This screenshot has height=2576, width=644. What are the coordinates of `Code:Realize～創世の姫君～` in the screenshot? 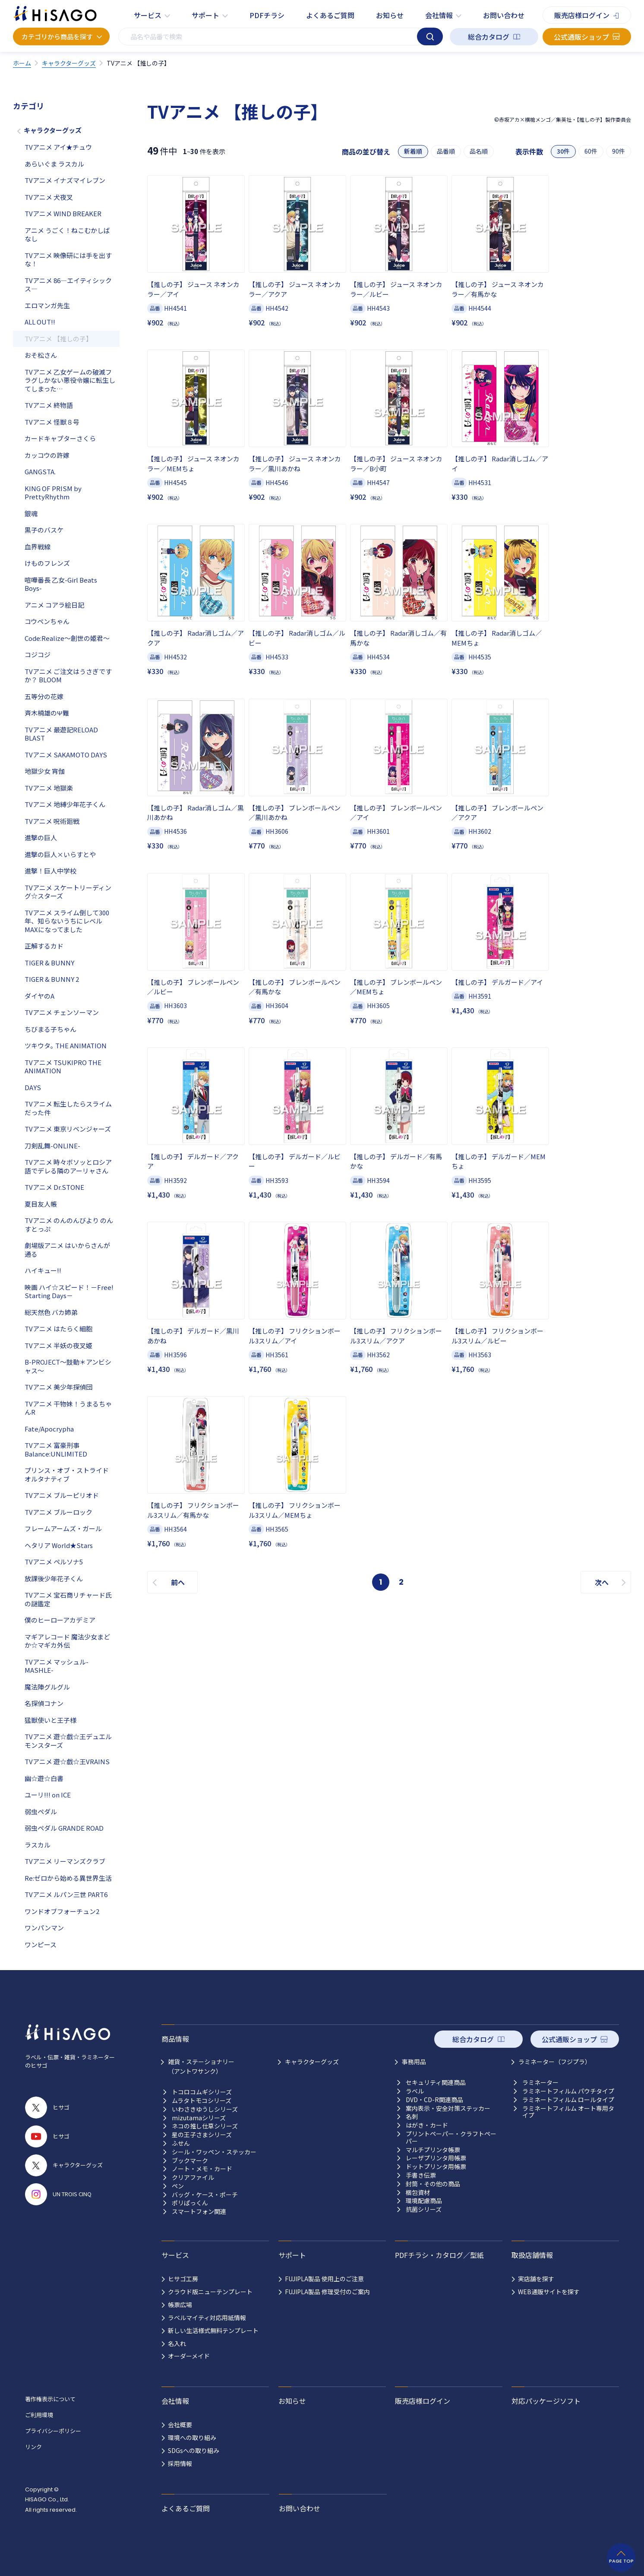 It's located at (67, 638).